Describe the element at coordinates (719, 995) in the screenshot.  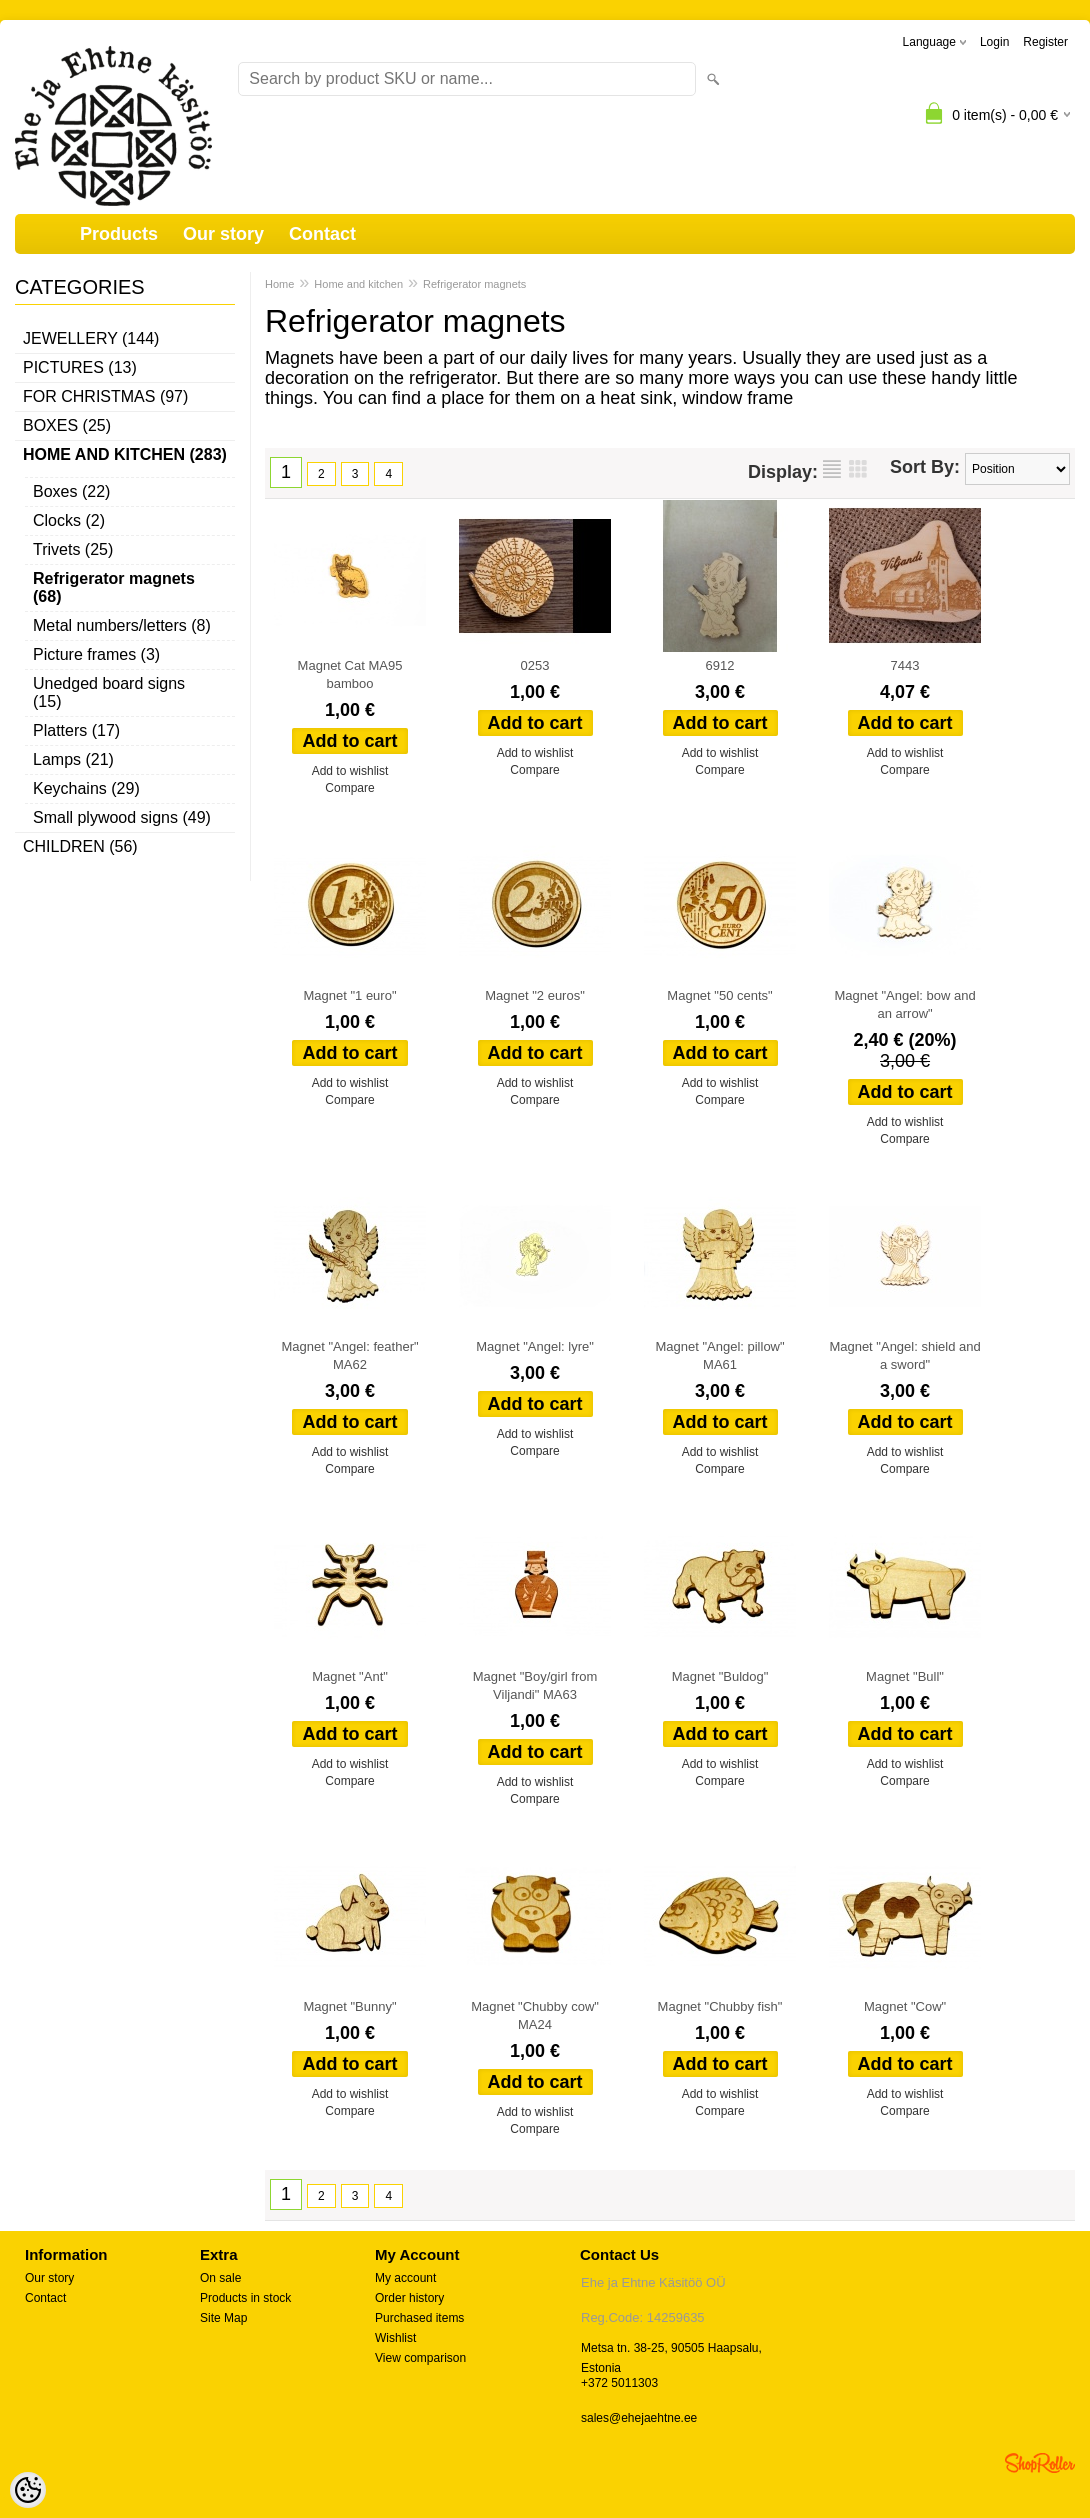
I see `Magnet "50 cents"` at that location.